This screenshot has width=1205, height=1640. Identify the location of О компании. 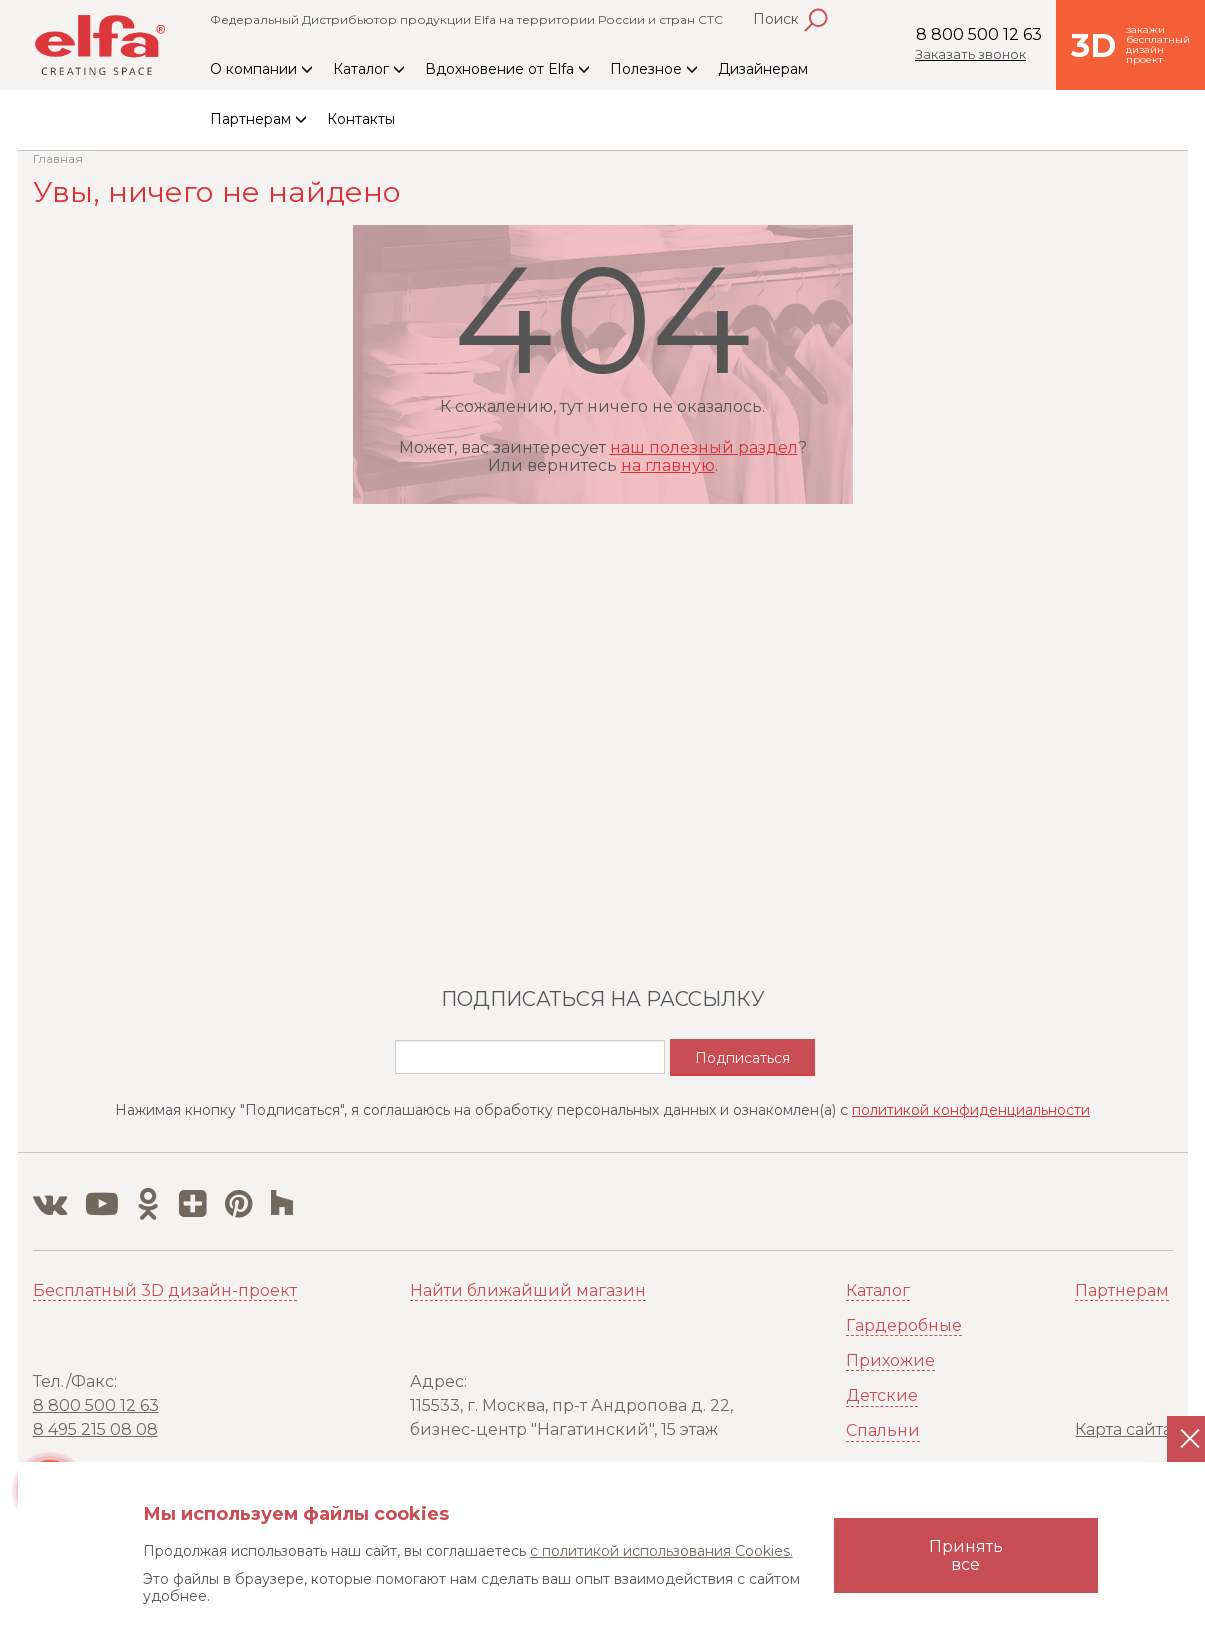
(261, 69).